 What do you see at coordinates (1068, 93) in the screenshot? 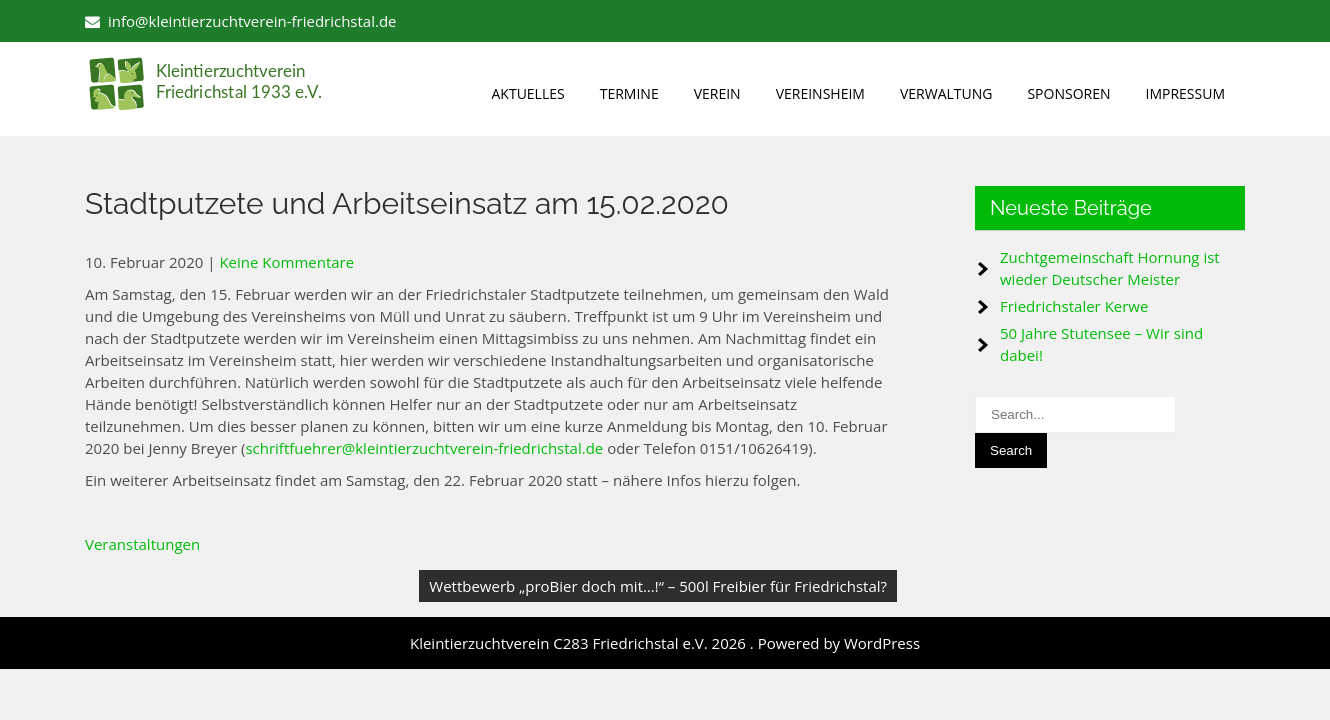
I see `Sponsoren` at bounding box center [1068, 93].